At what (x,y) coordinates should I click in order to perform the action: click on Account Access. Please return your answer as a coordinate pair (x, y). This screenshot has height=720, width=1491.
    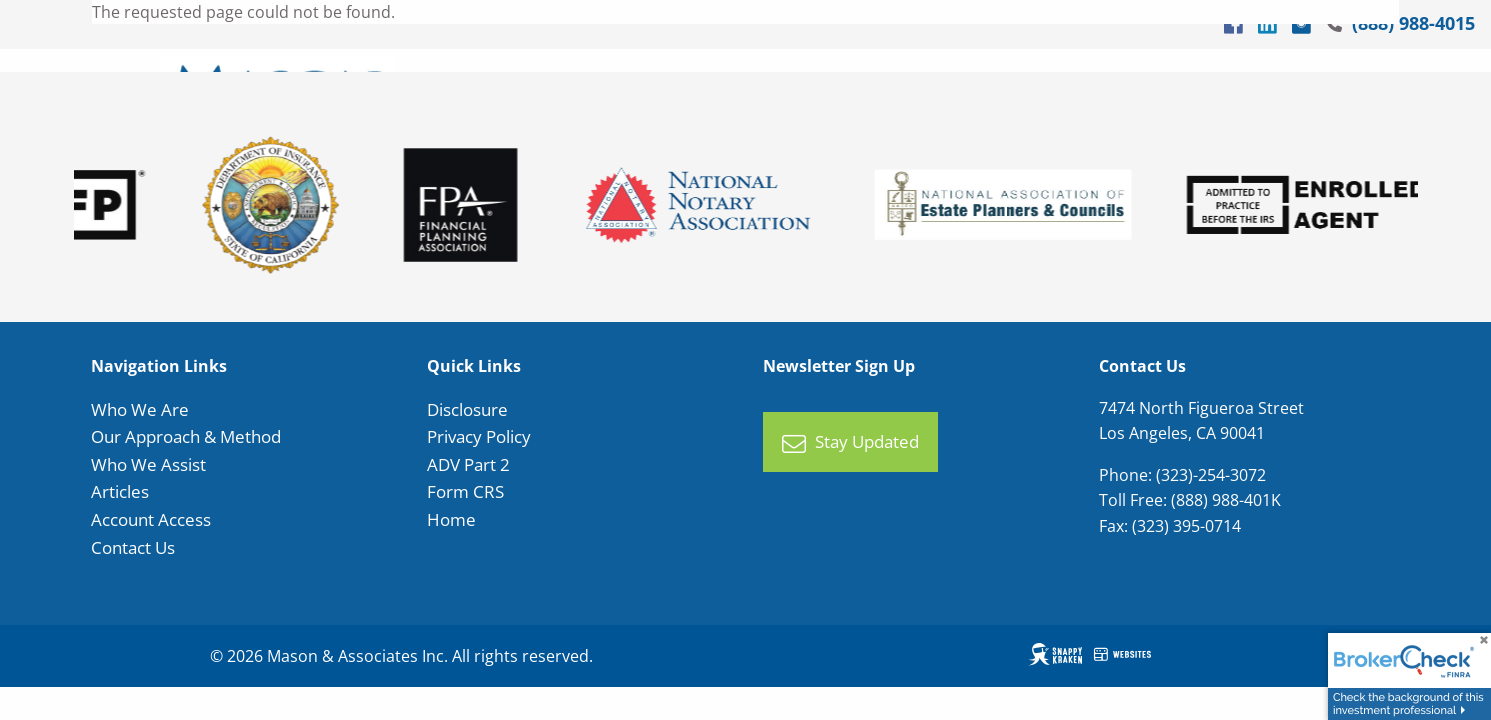
    Looking at the image, I should click on (151, 519).